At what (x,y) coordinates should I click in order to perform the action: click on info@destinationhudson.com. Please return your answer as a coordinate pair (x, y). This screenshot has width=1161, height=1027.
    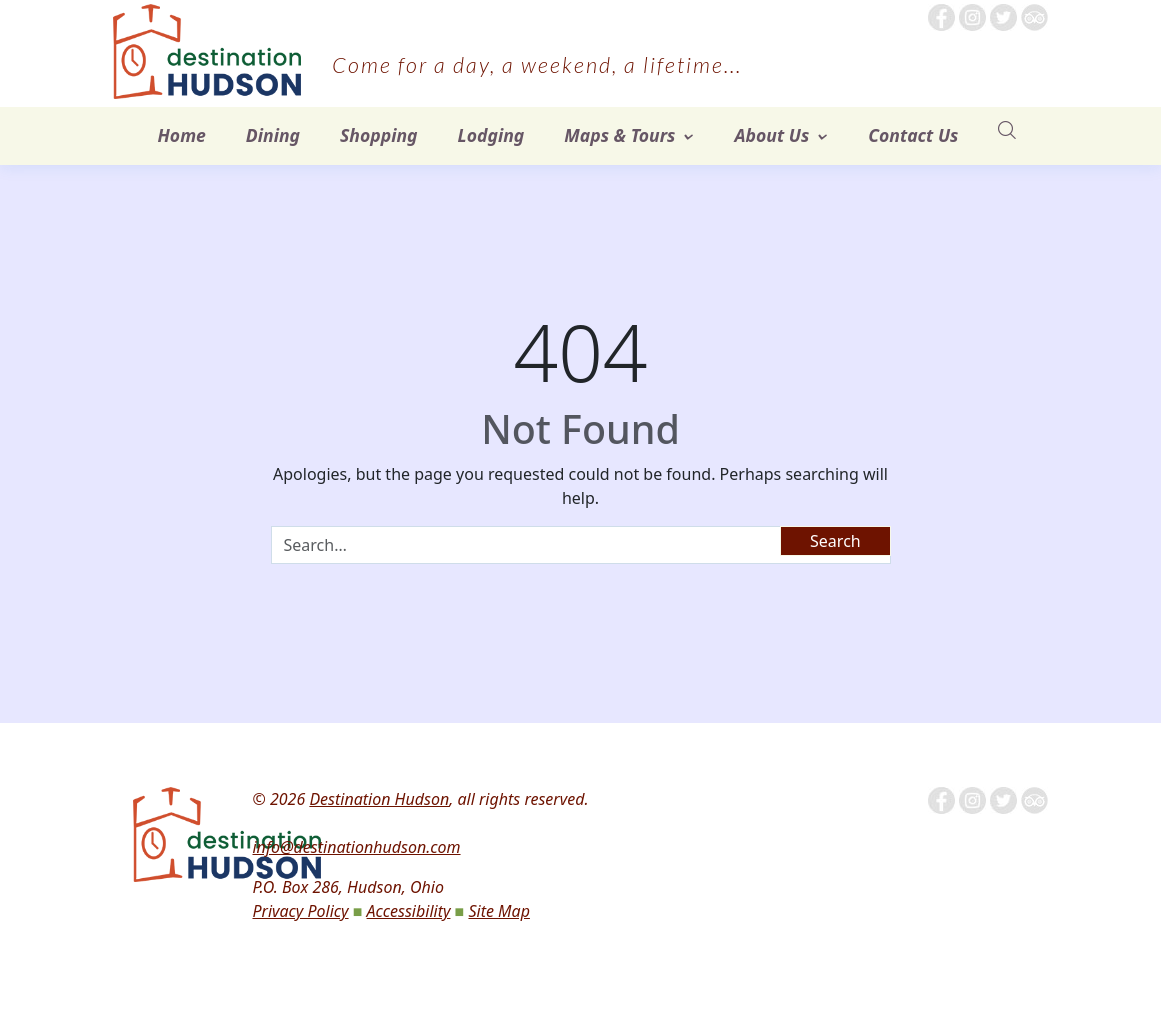
    Looking at the image, I should click on (356, 847).